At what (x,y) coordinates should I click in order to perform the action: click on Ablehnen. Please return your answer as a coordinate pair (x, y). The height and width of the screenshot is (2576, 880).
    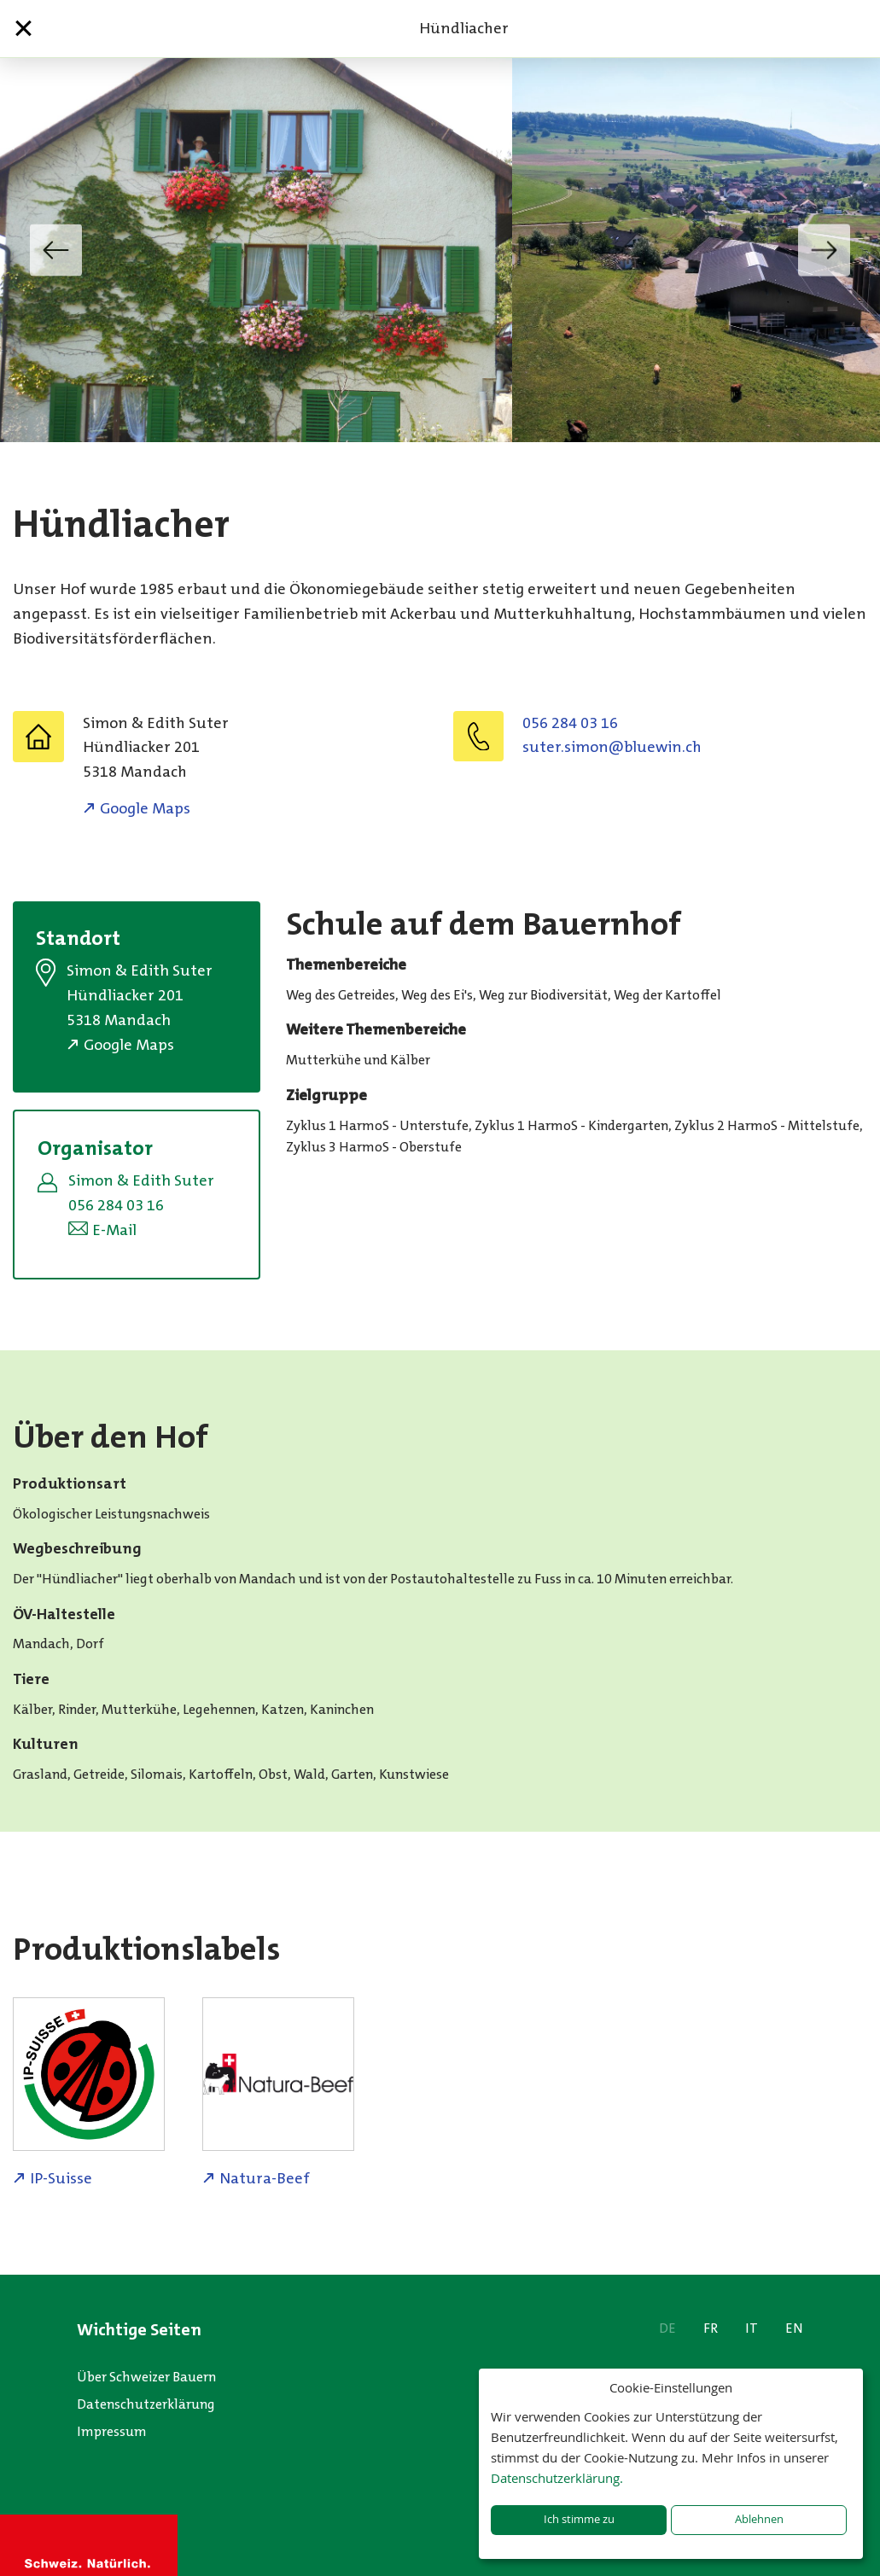
    Looking at the image, I should click on (759, 2519).